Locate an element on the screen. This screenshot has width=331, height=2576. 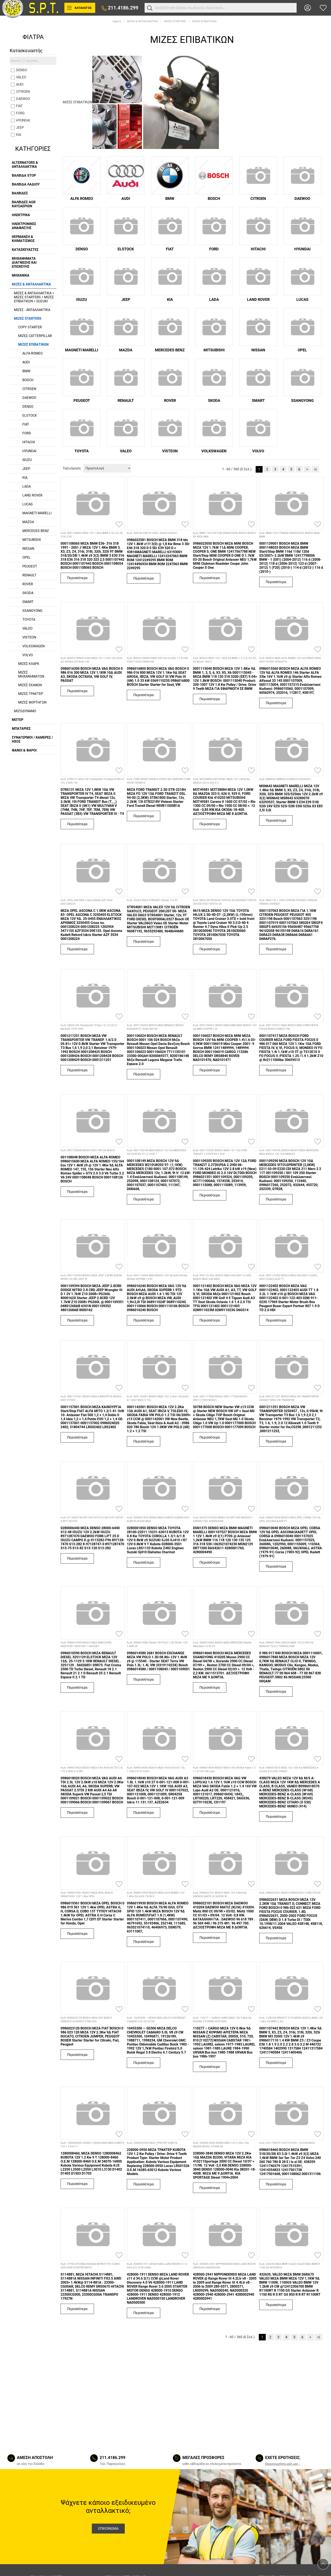
ΚΑΤΑΣΚΕΥΑΣΤΕΣ is located at coordinates (25, 250).